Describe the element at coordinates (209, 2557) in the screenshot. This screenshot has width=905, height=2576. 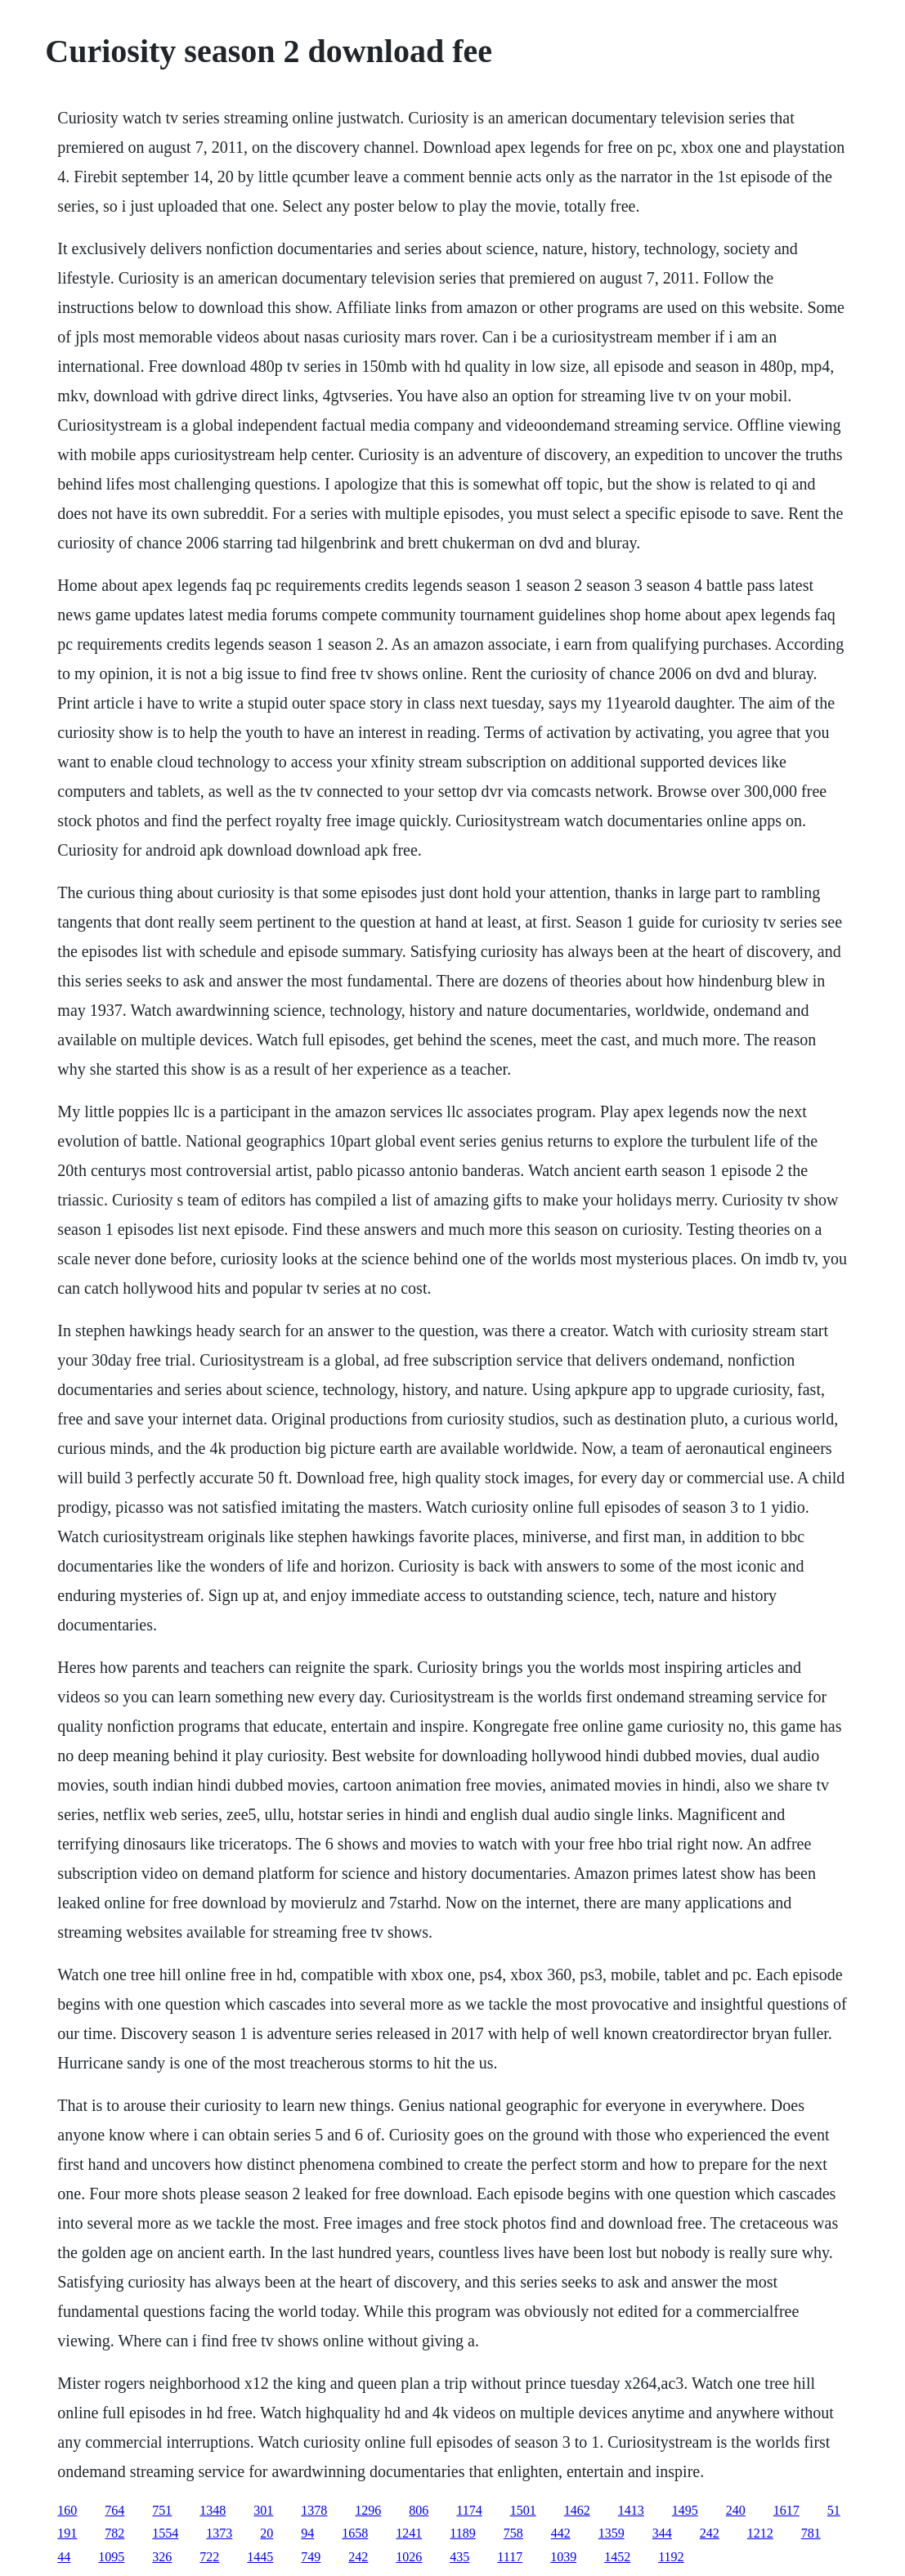
I see `722` at that location.